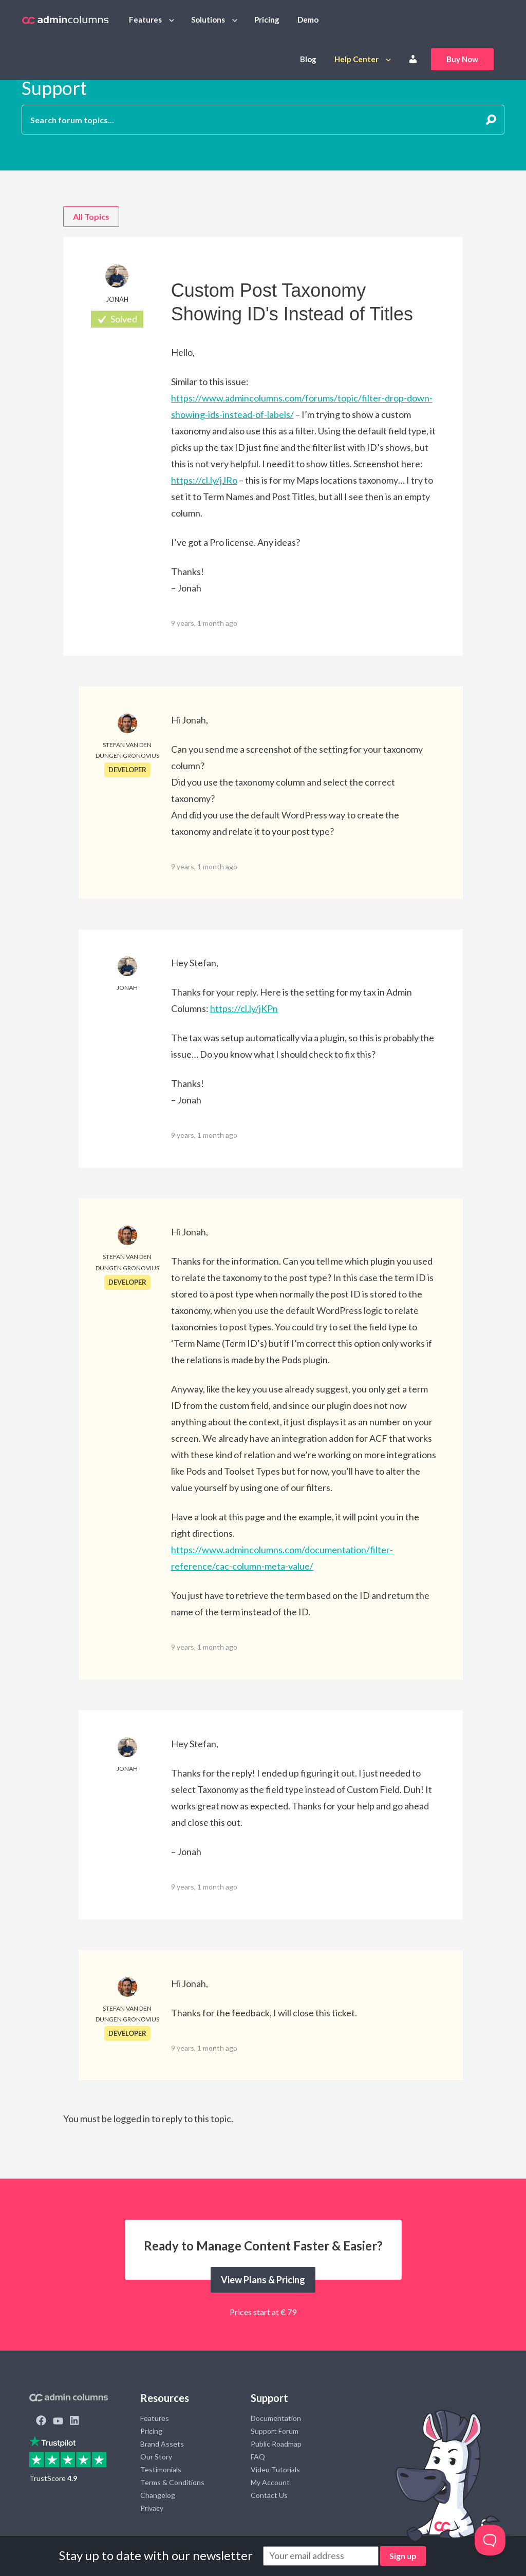  Describe the element at coordinates (266, 19) in the screenshot. I see `Pricing` at that location.